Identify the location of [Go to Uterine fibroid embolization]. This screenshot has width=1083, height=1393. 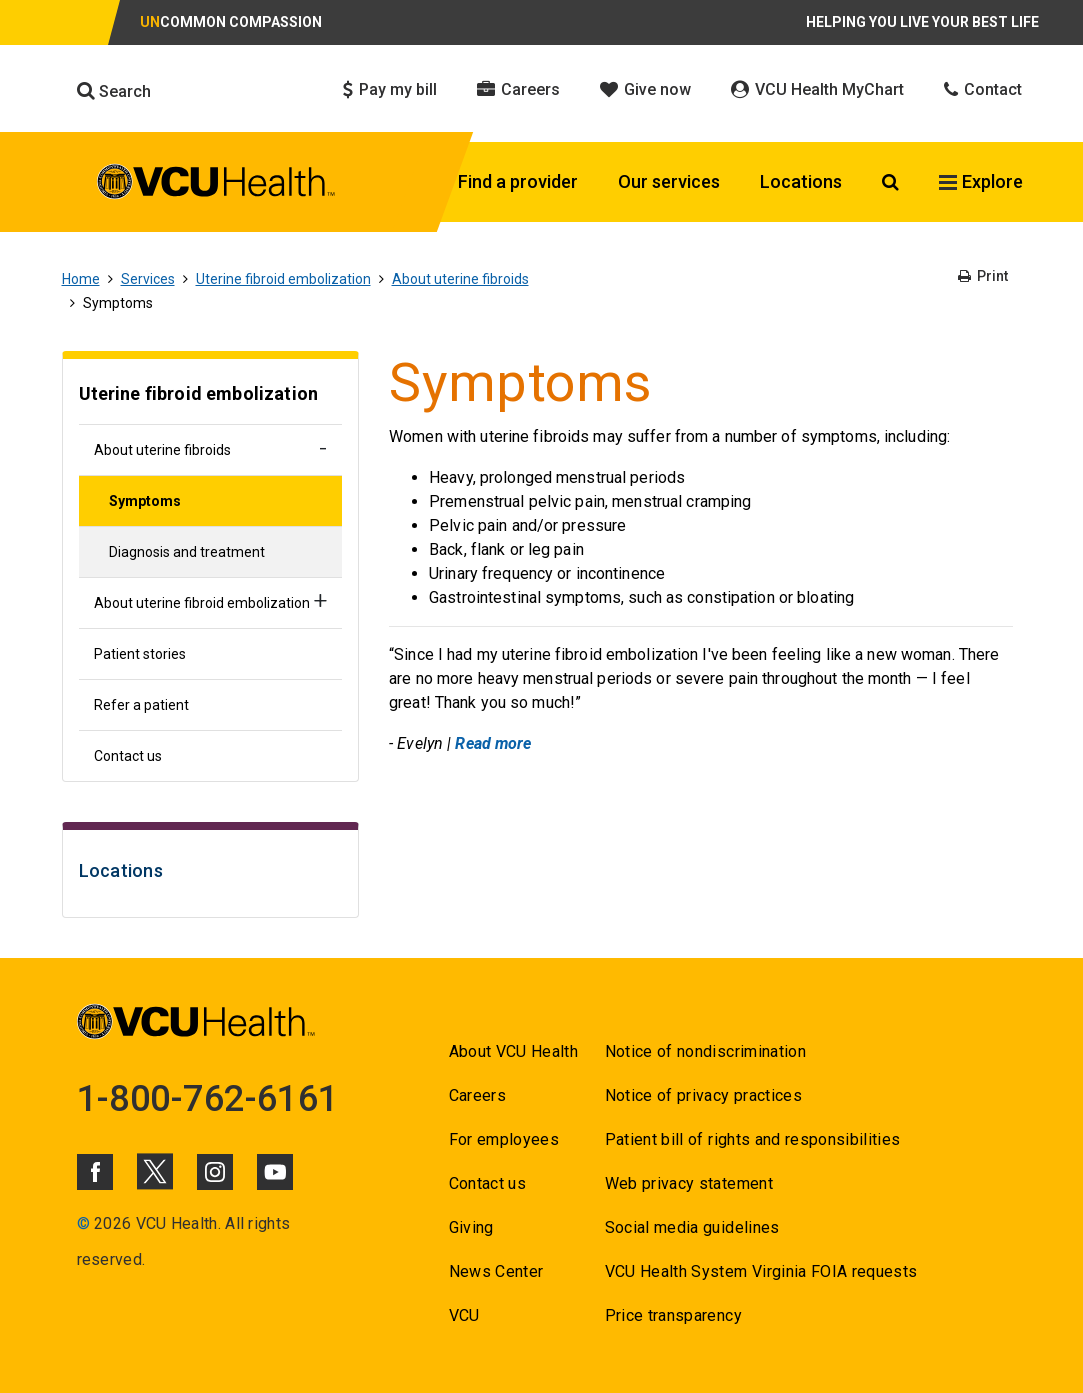
(211, 396).